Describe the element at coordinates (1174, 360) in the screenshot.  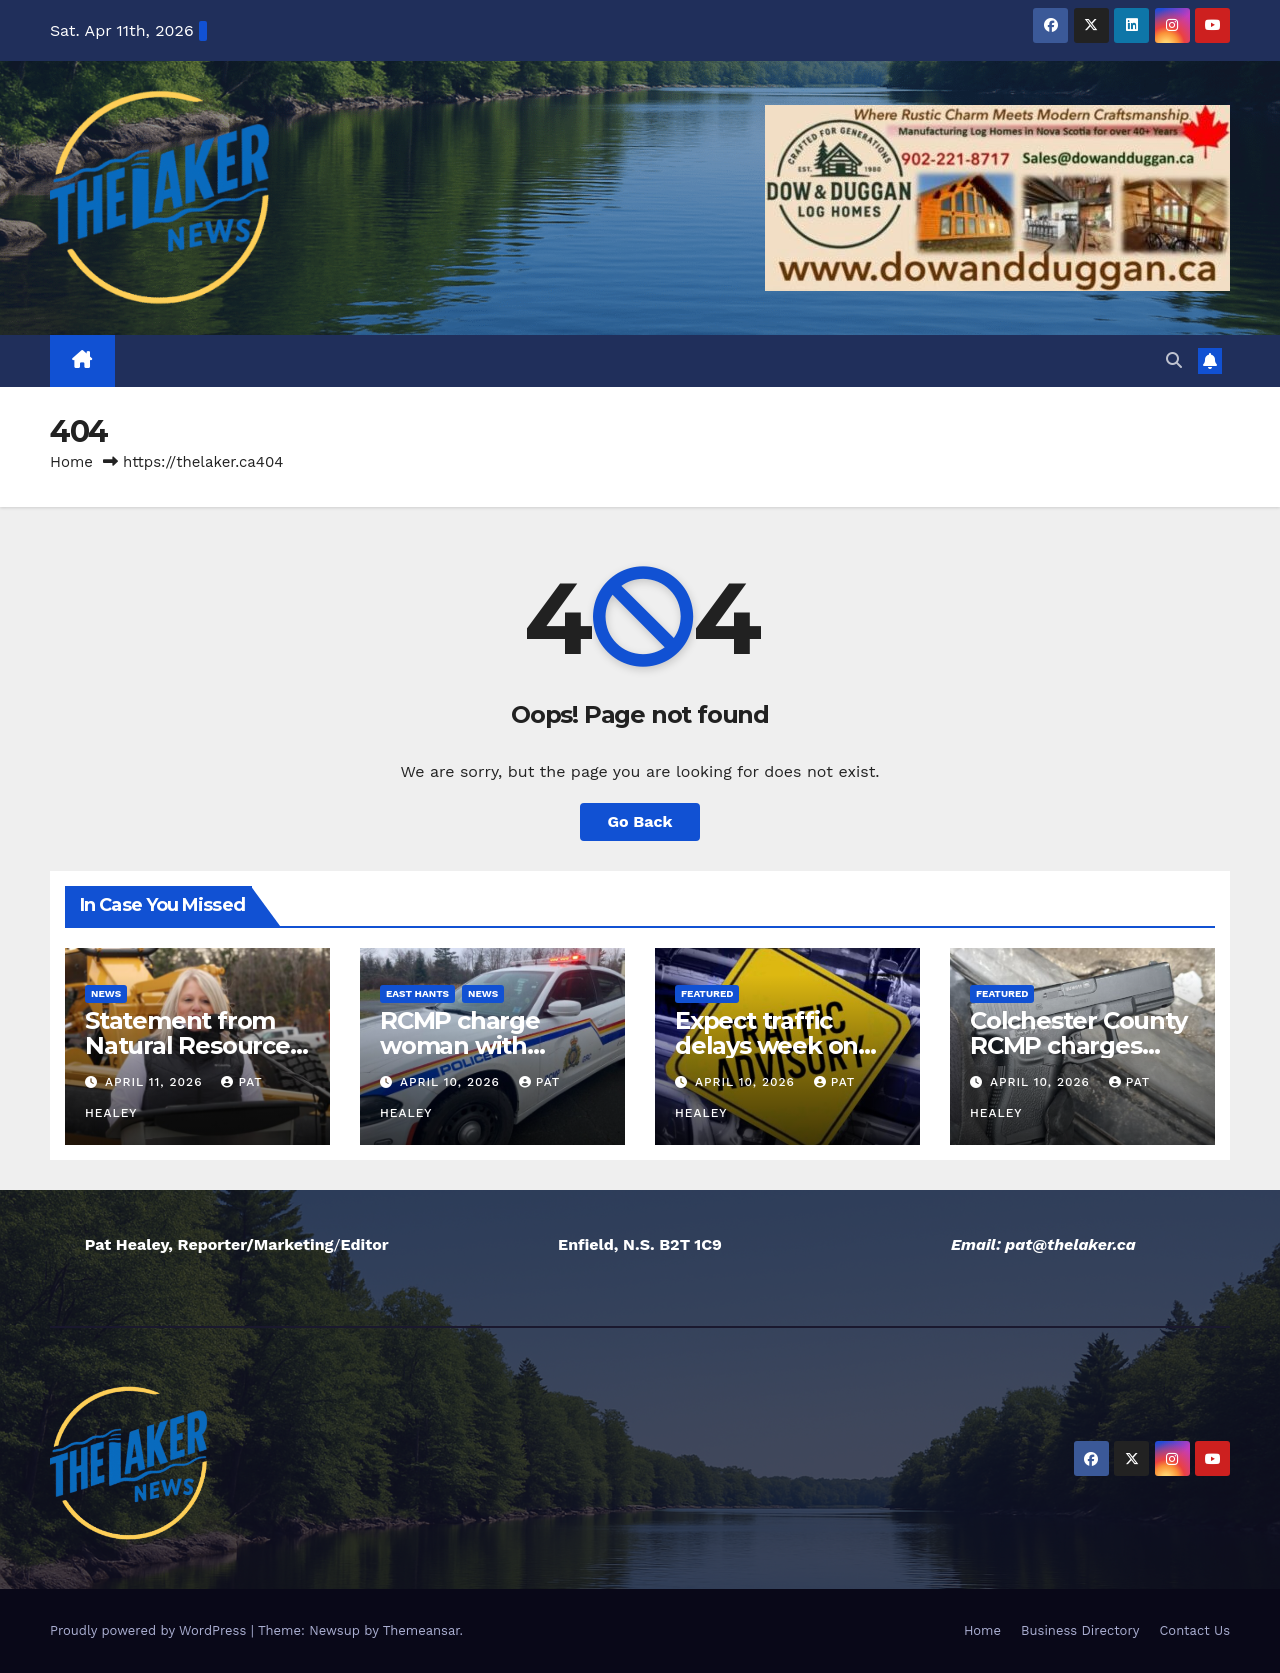
I see `[button]` at that location.